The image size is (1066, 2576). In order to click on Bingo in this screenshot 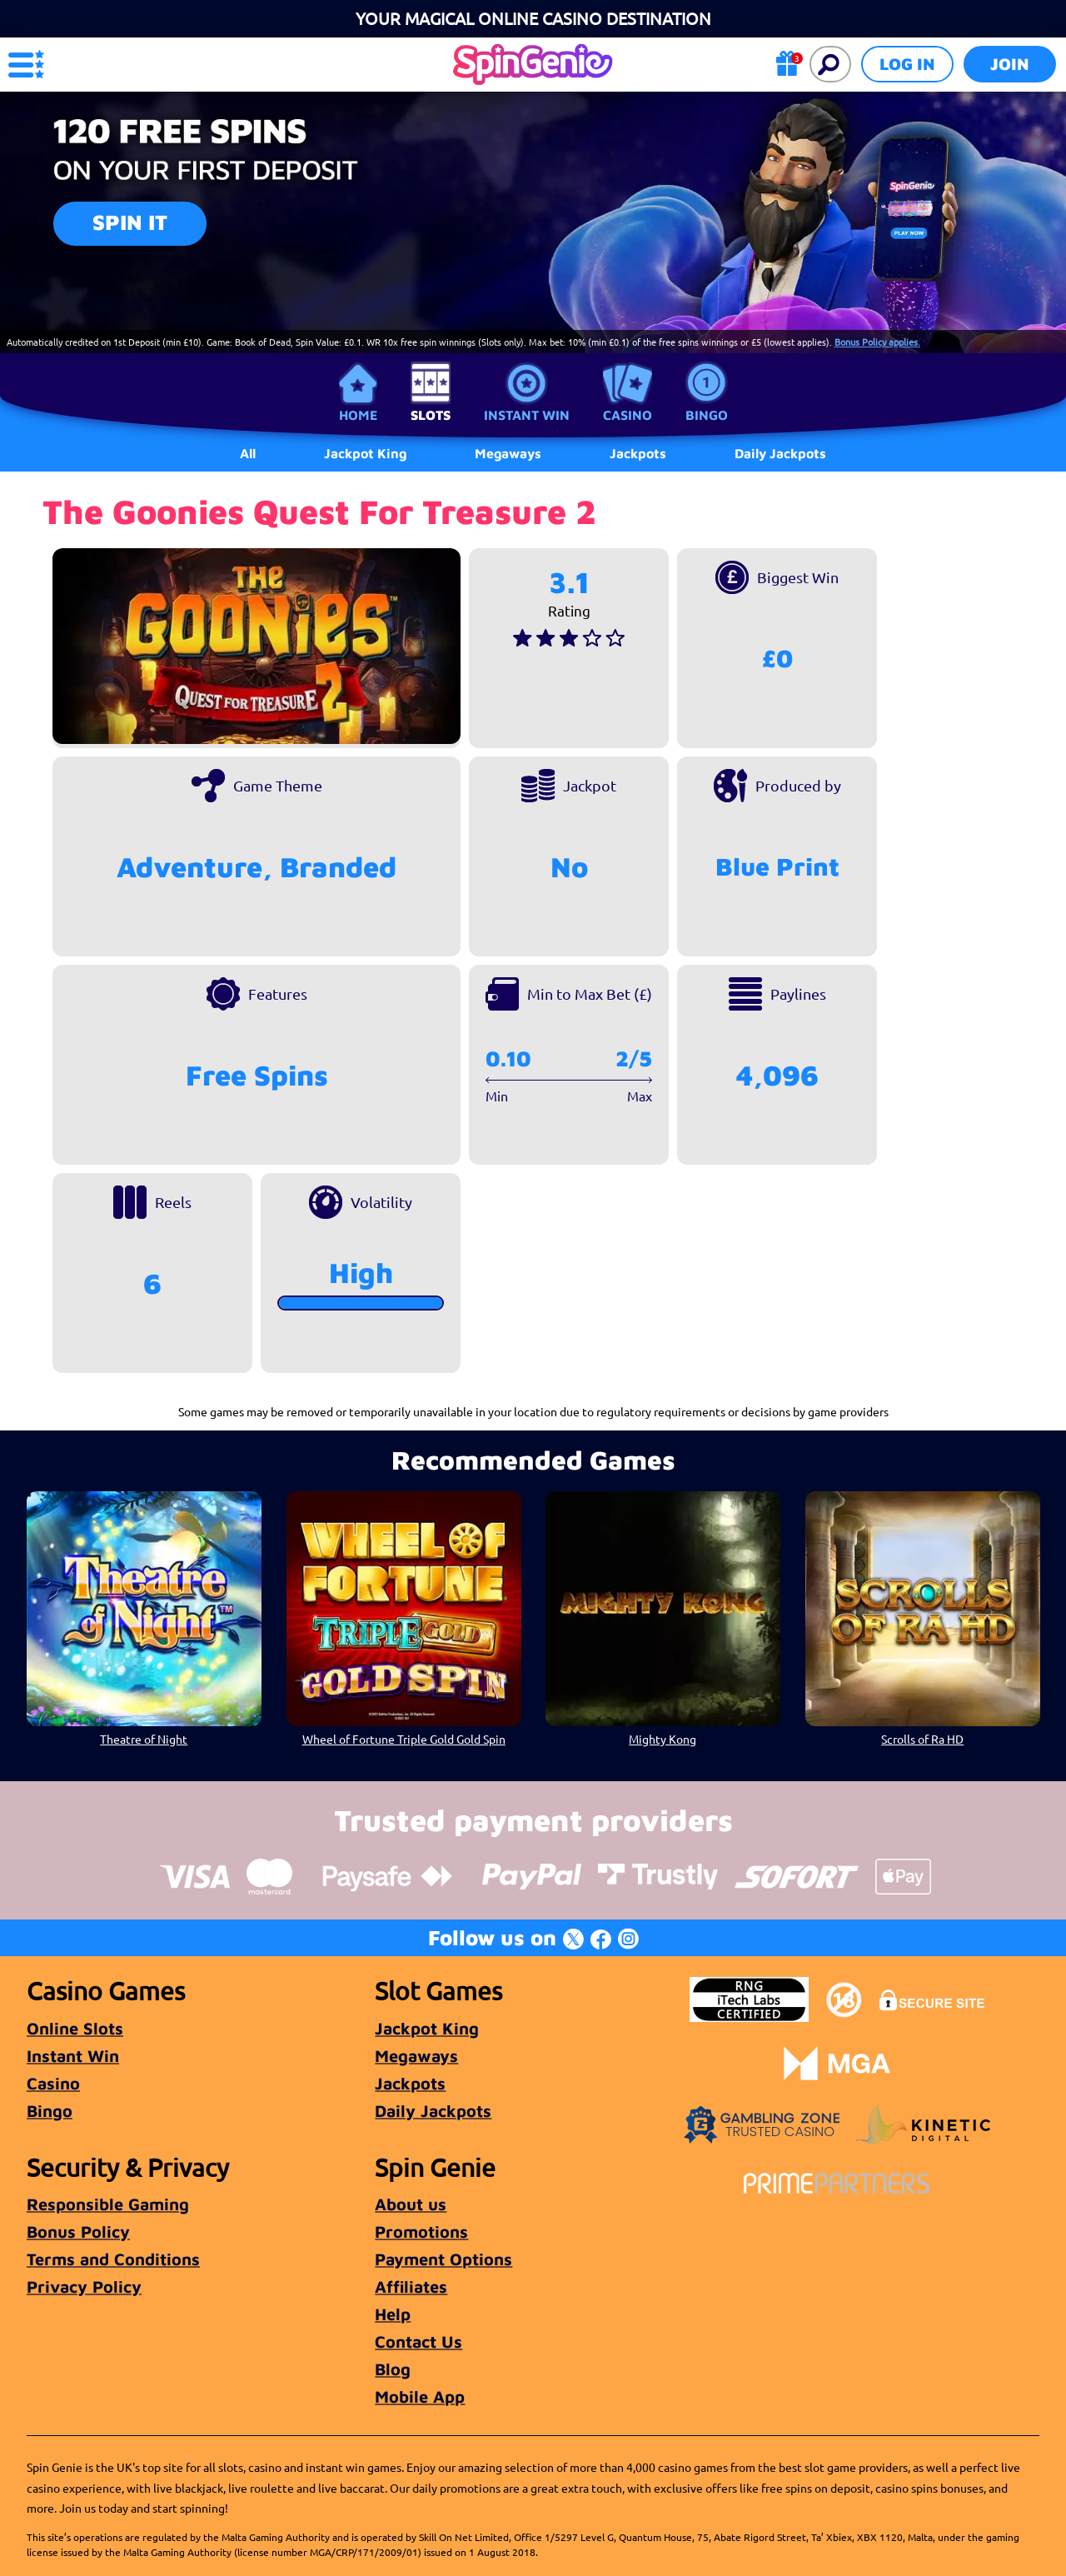, I will do `click(706, 414)`.